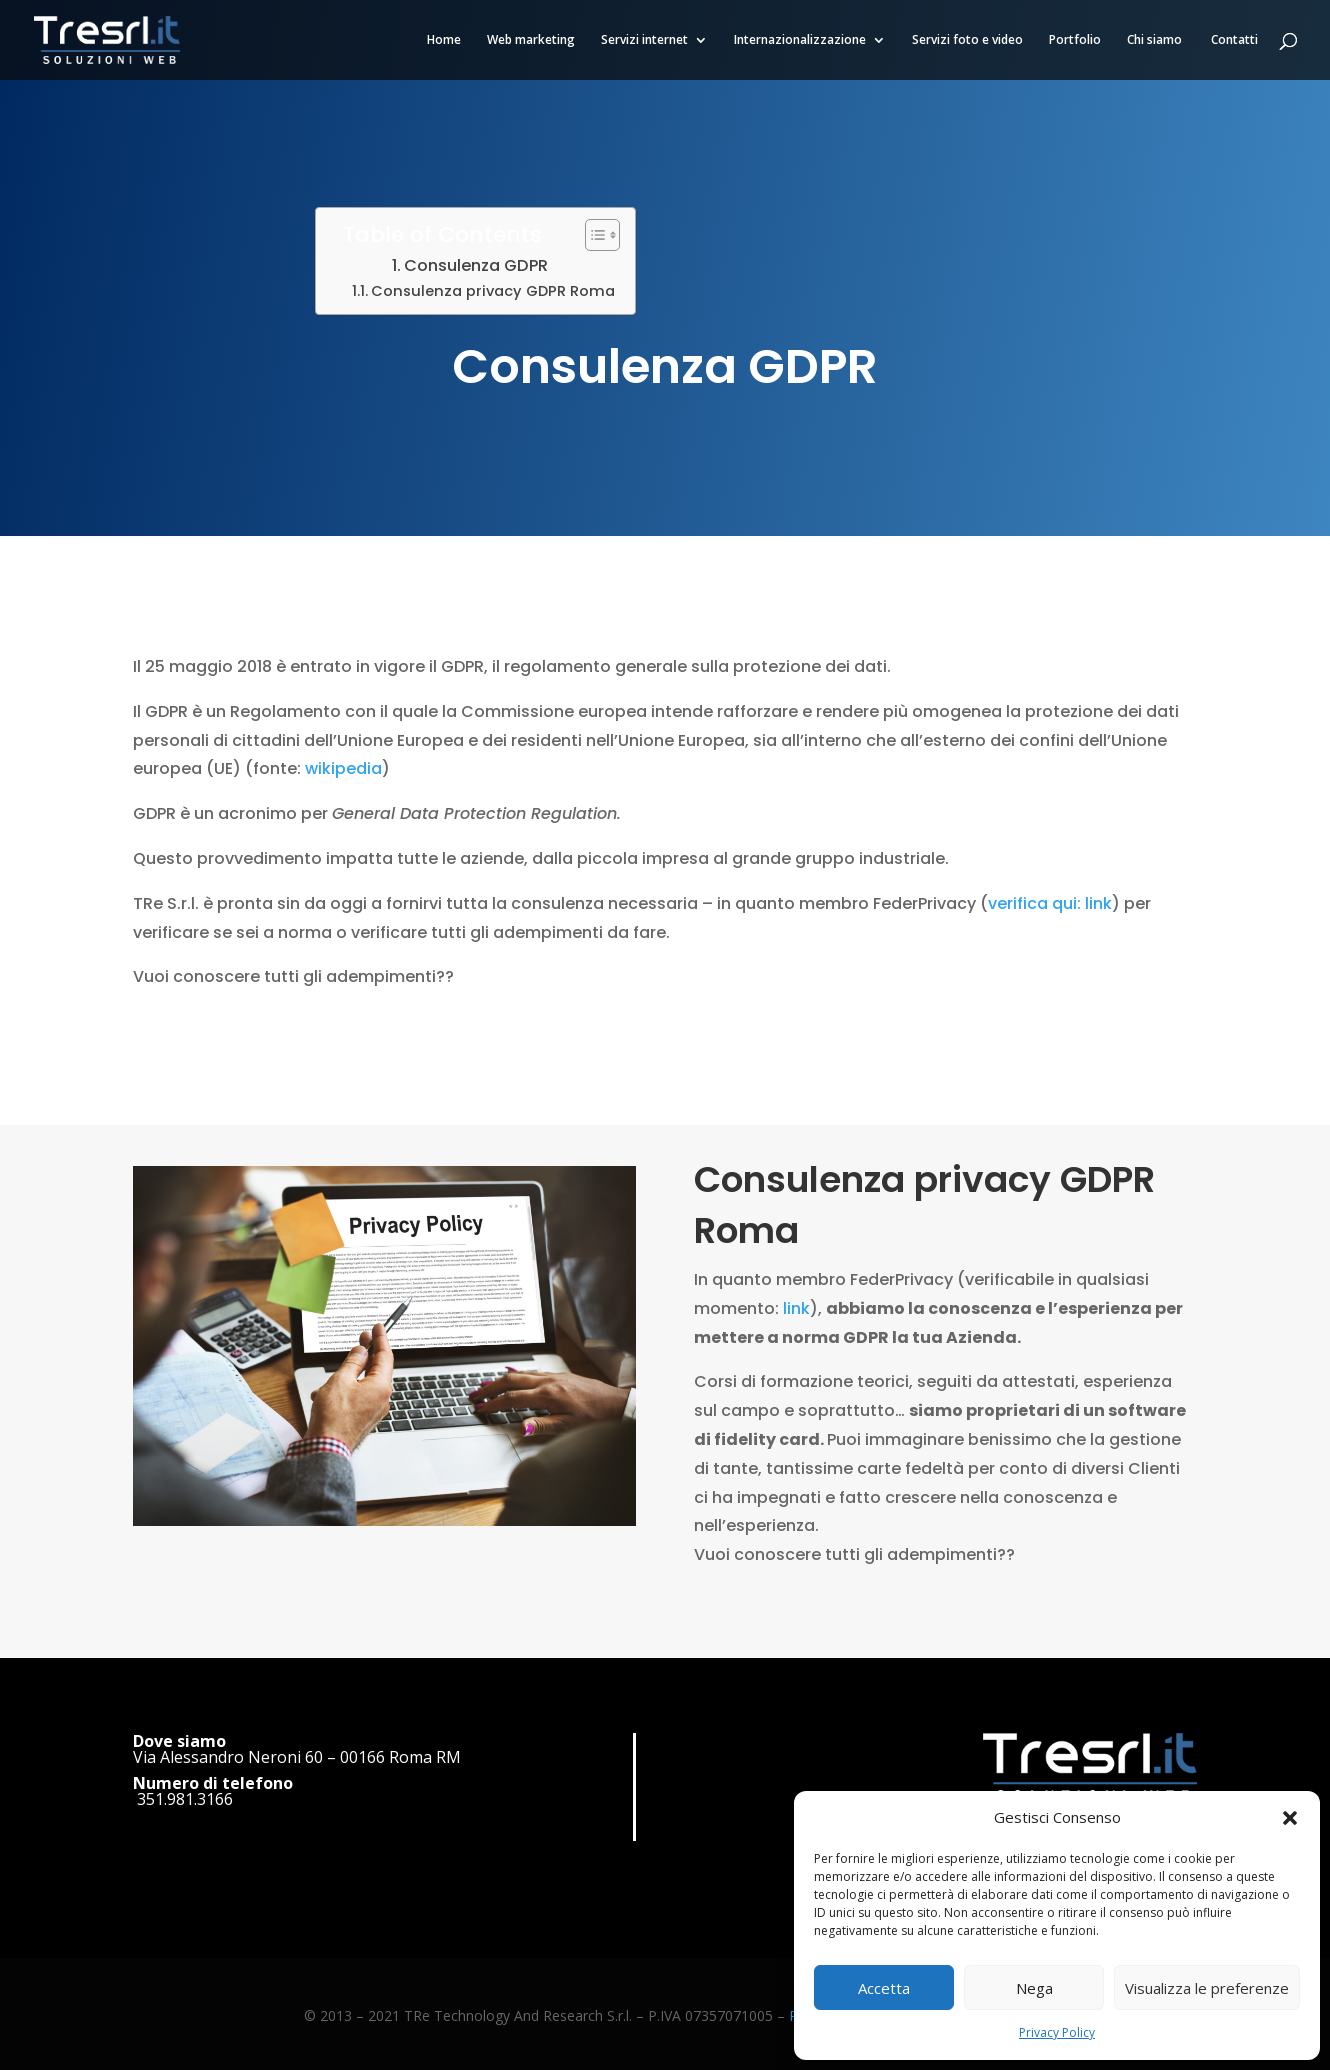  What do you see at coordinates (1234, 40) in the screenshot?
I see `Contatti` at bounding box center [1234, 40].